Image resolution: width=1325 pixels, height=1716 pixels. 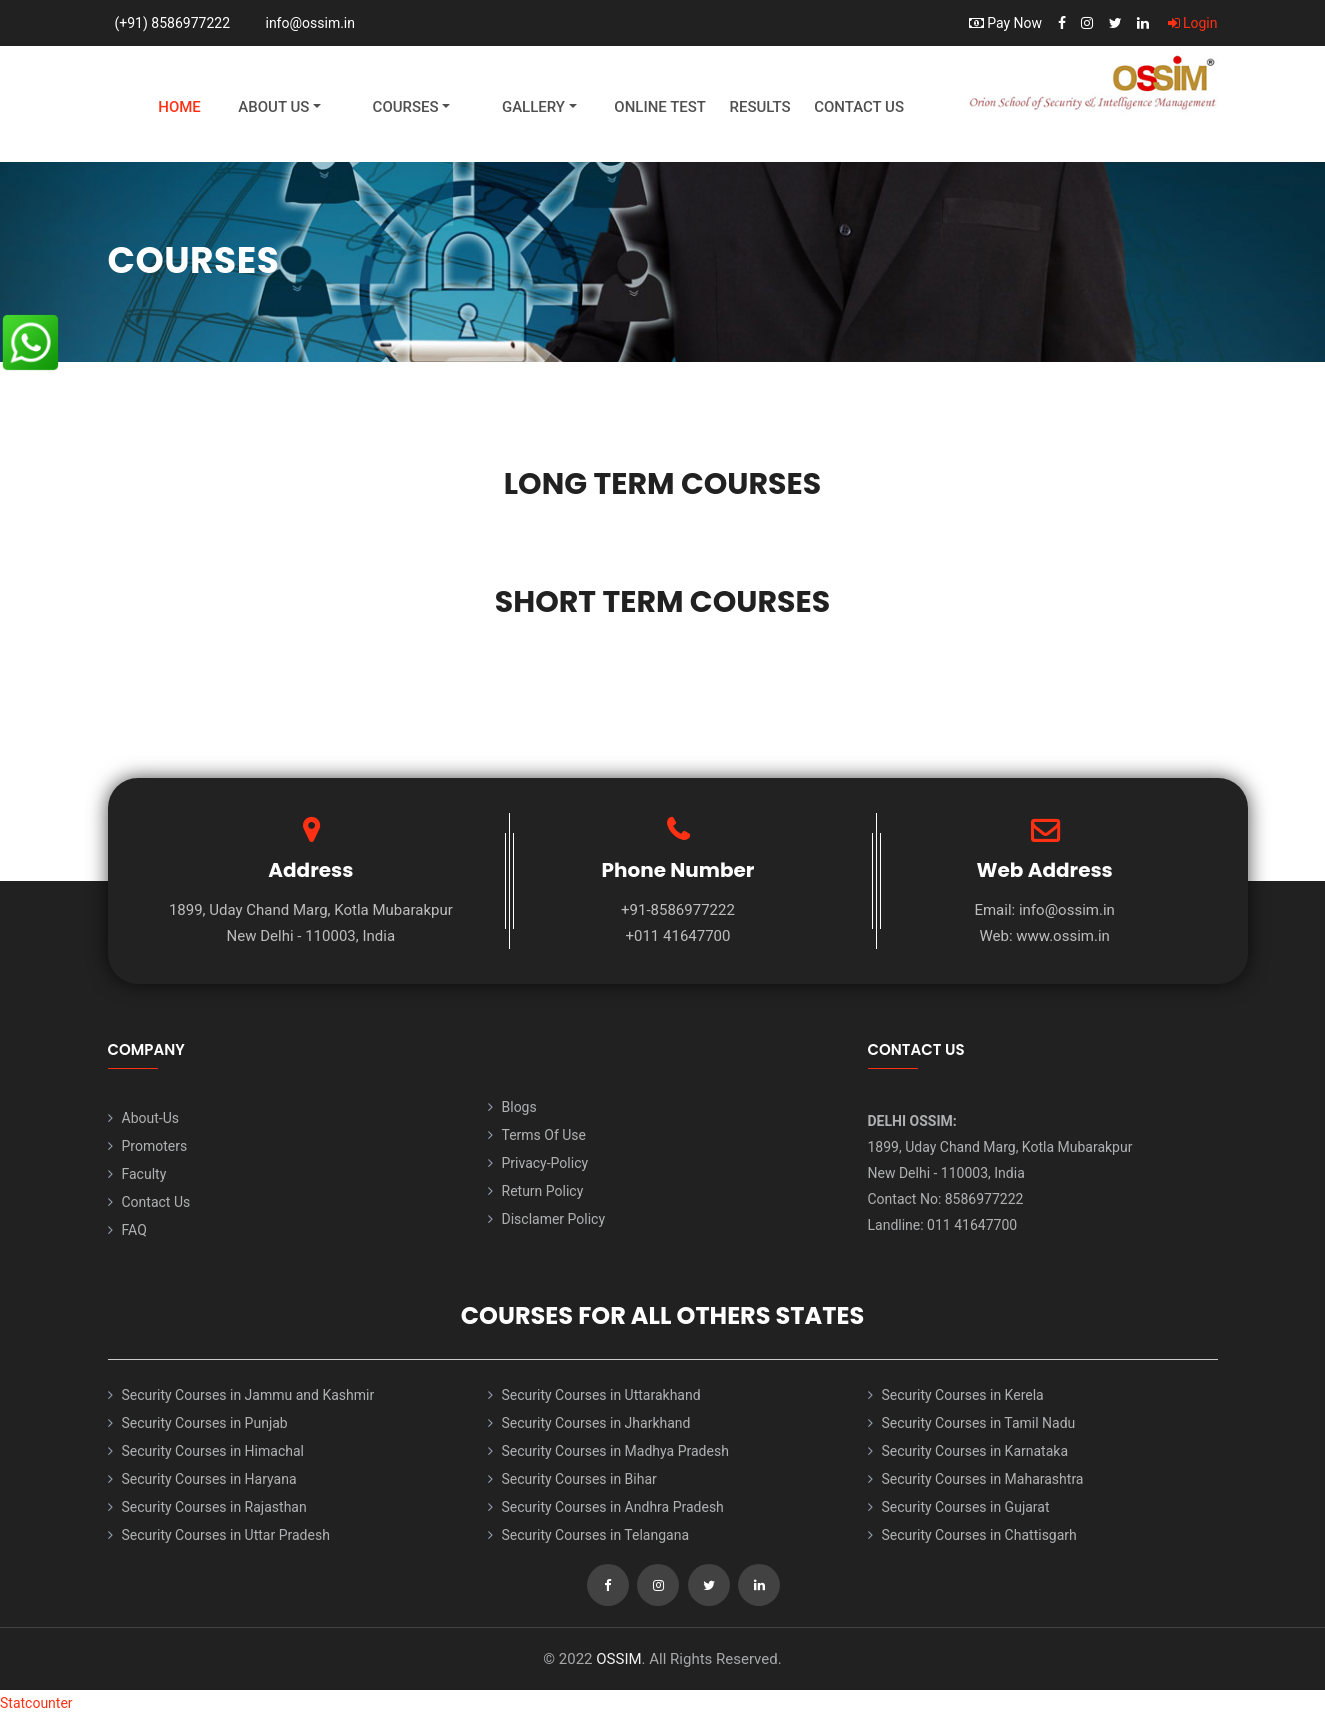 I want to click on Security Courses in Karnataka, so click(x=975, y=1451).